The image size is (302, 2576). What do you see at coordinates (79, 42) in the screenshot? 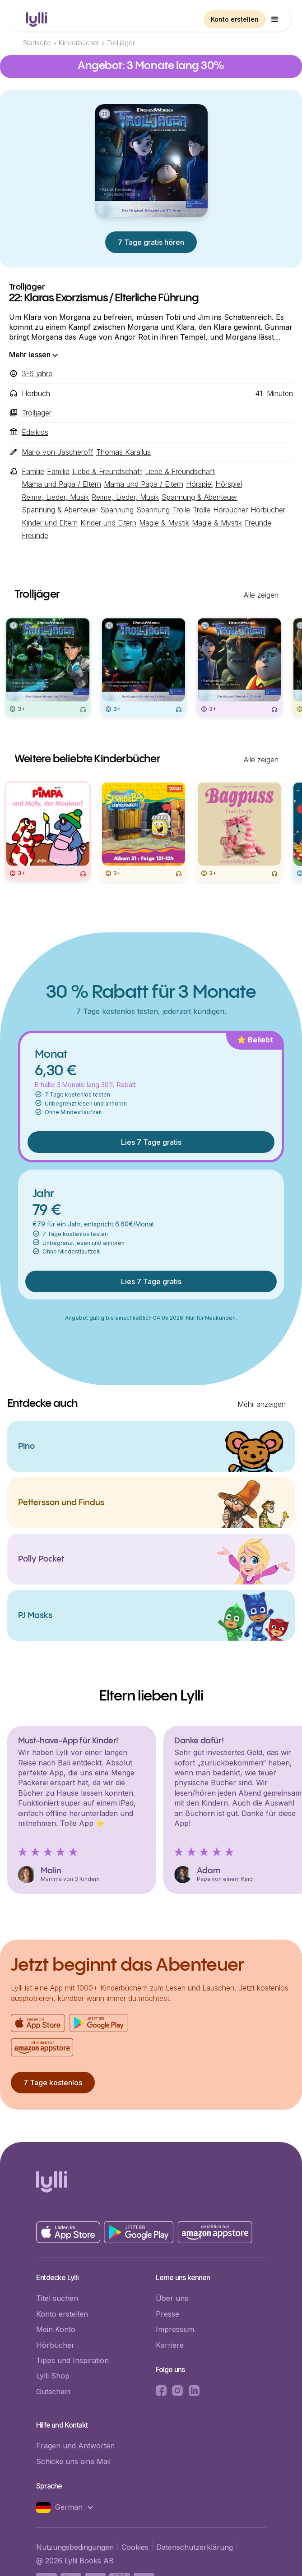
I see `Kinderbücher` at bounding box center [79, 42].